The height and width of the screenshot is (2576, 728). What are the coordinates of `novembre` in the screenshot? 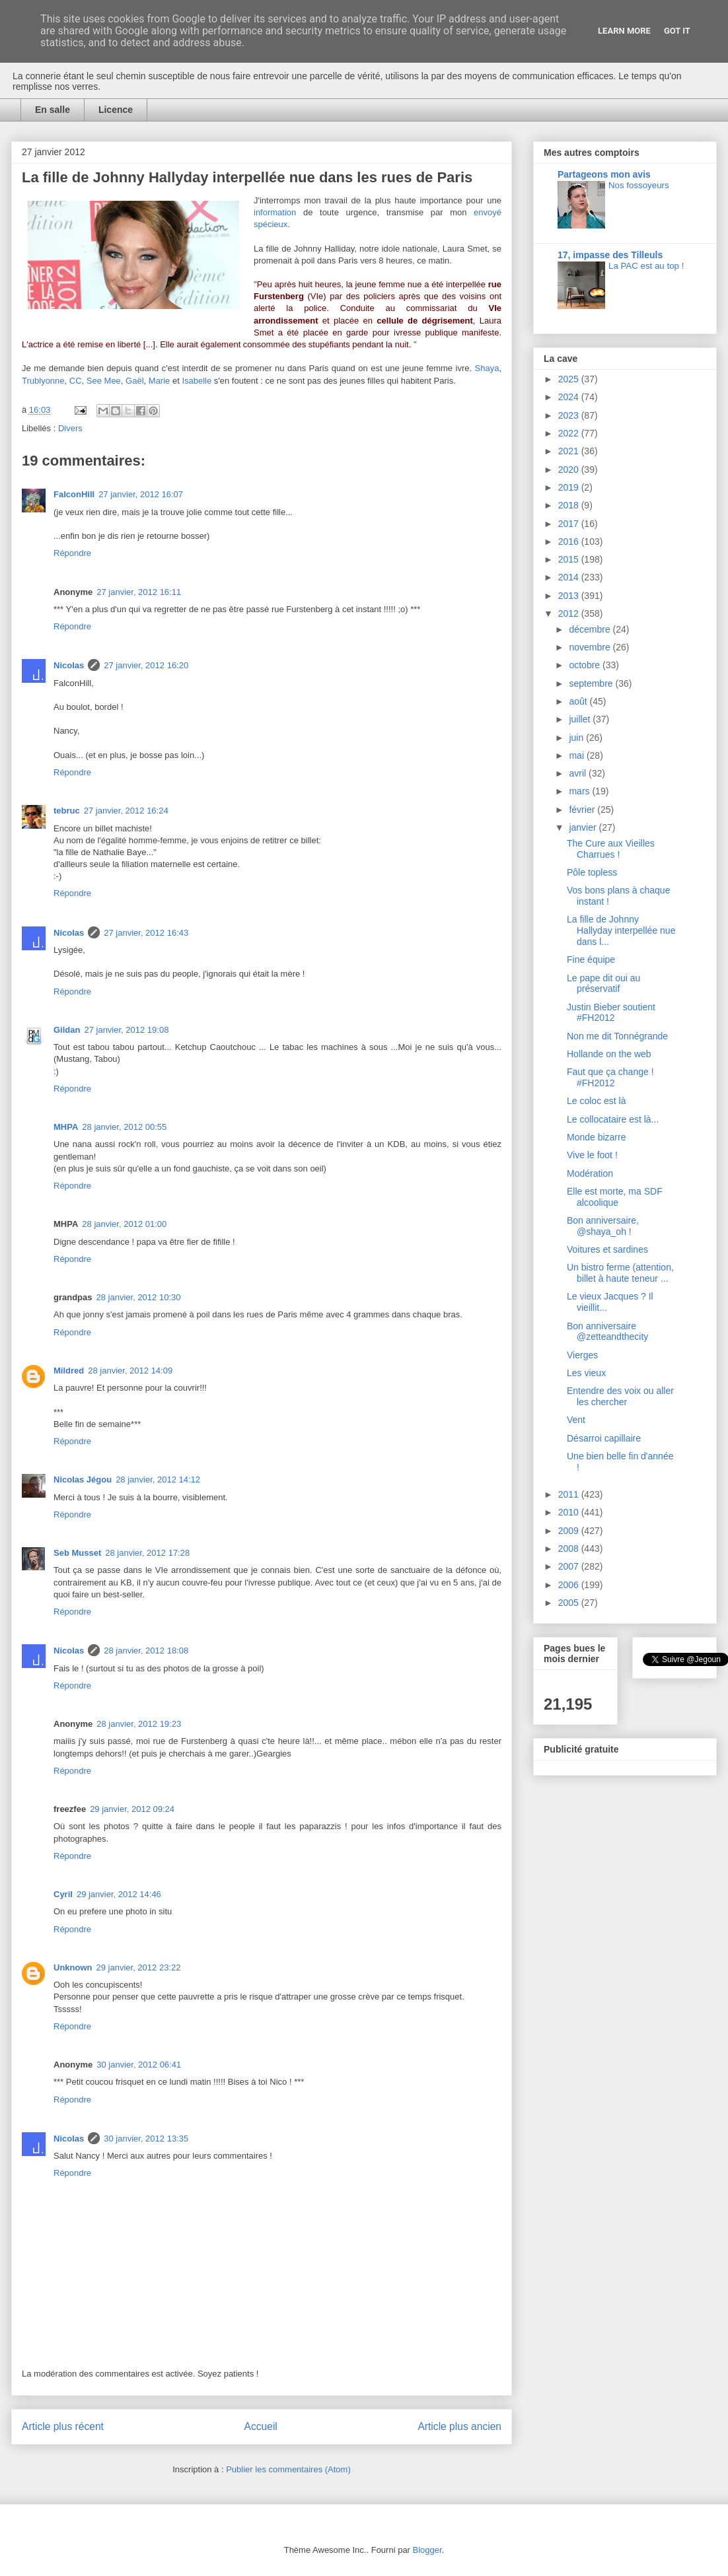 It's located at (590, 647).